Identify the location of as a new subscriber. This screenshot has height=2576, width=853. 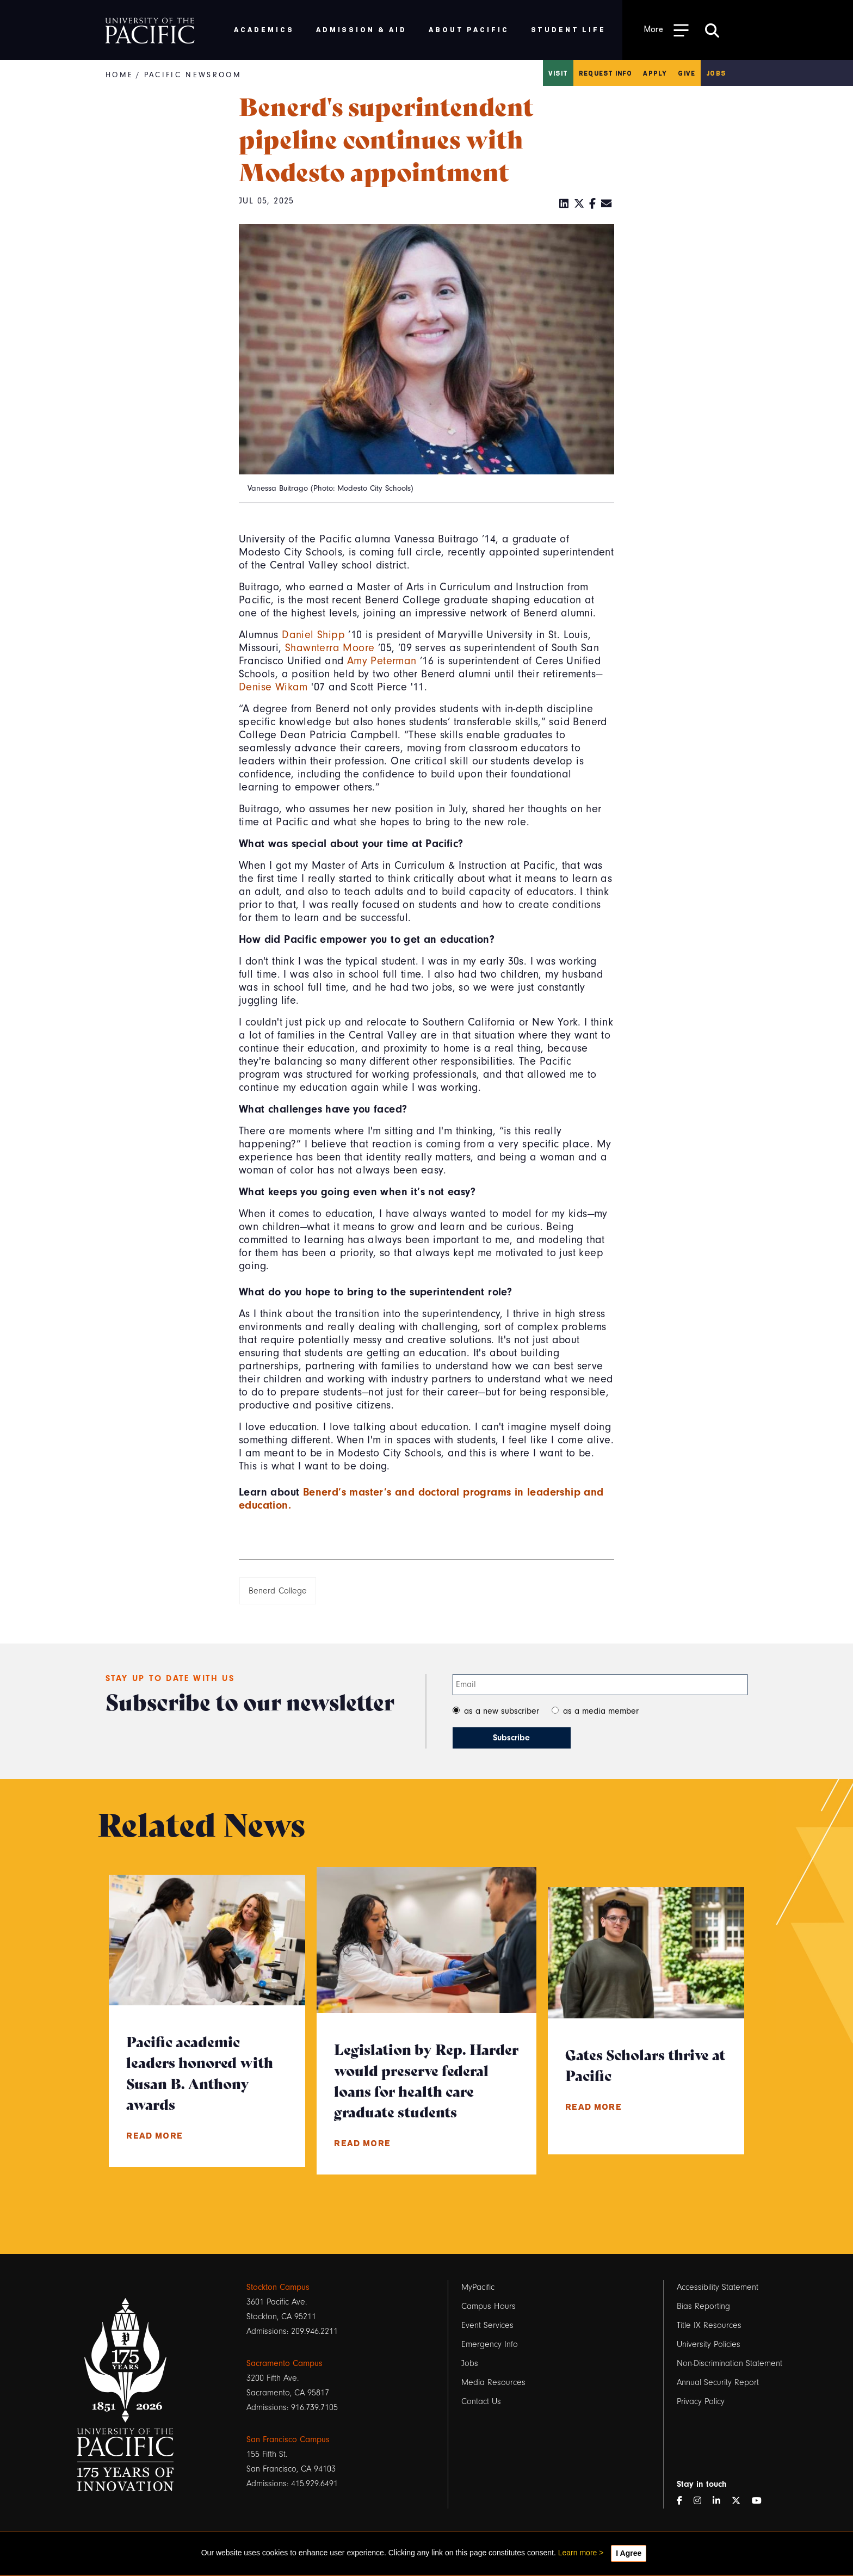
(501, 1711).